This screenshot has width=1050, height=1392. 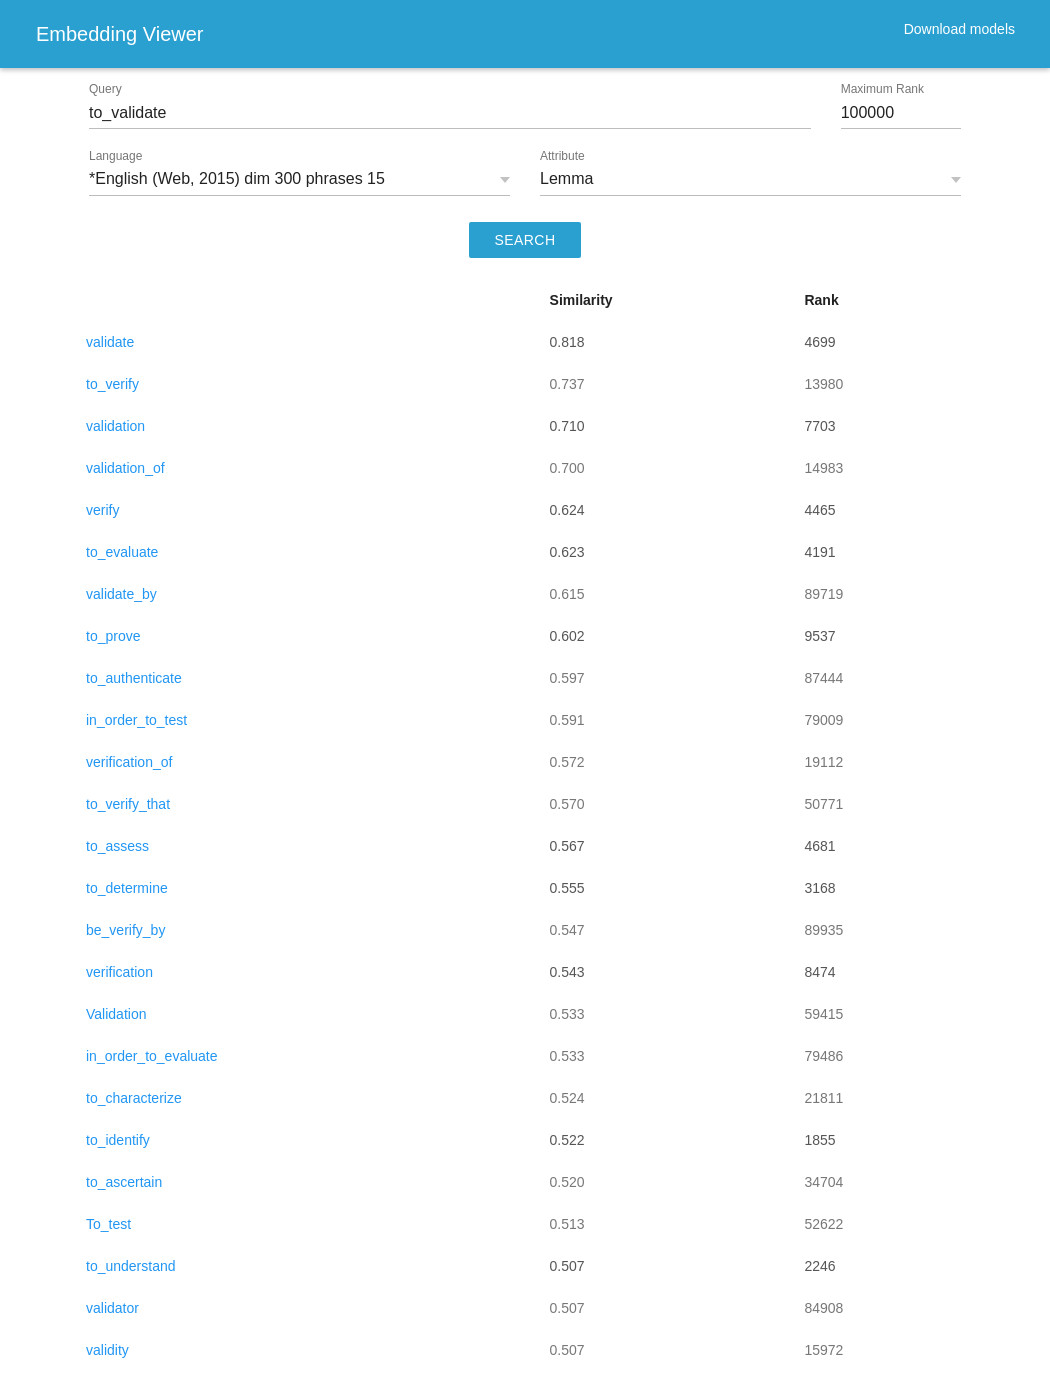 What do you see at coordinates (959, 29) in the screenshot?
I see `Download models` at bounding box center [959, 29].